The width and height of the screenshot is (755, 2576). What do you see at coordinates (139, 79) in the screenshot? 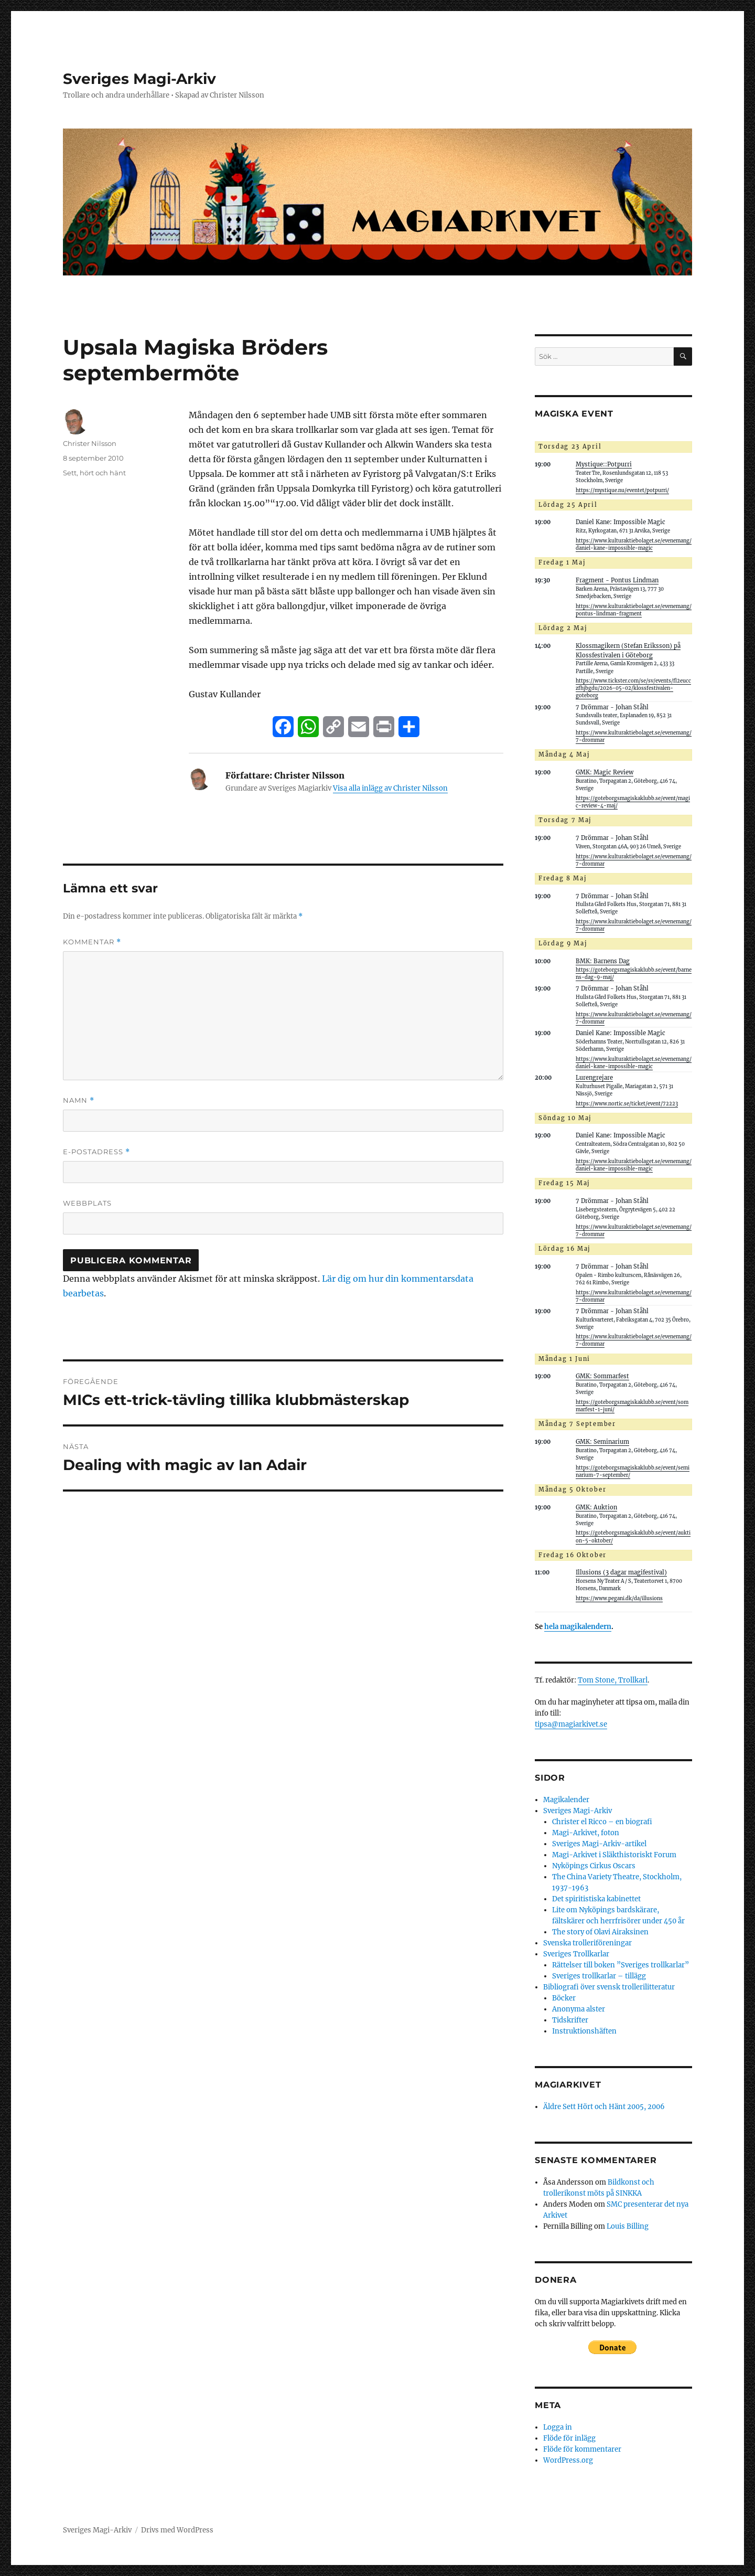
I see `Sveriges Magi-Arkiv` at bounding box center [139, 79].